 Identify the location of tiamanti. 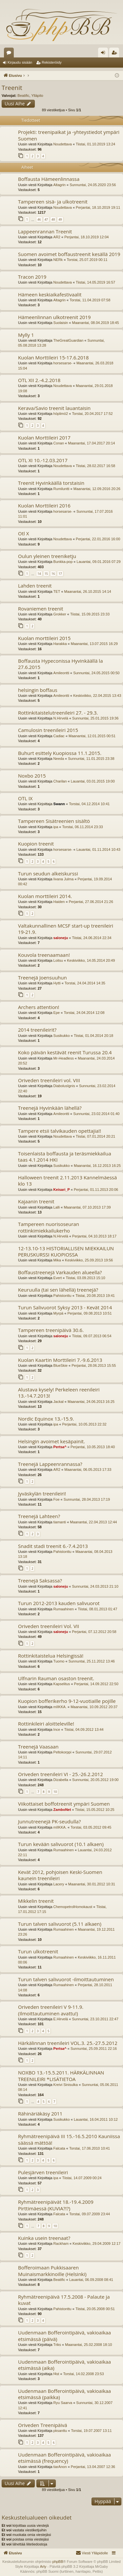
(59, 1522).